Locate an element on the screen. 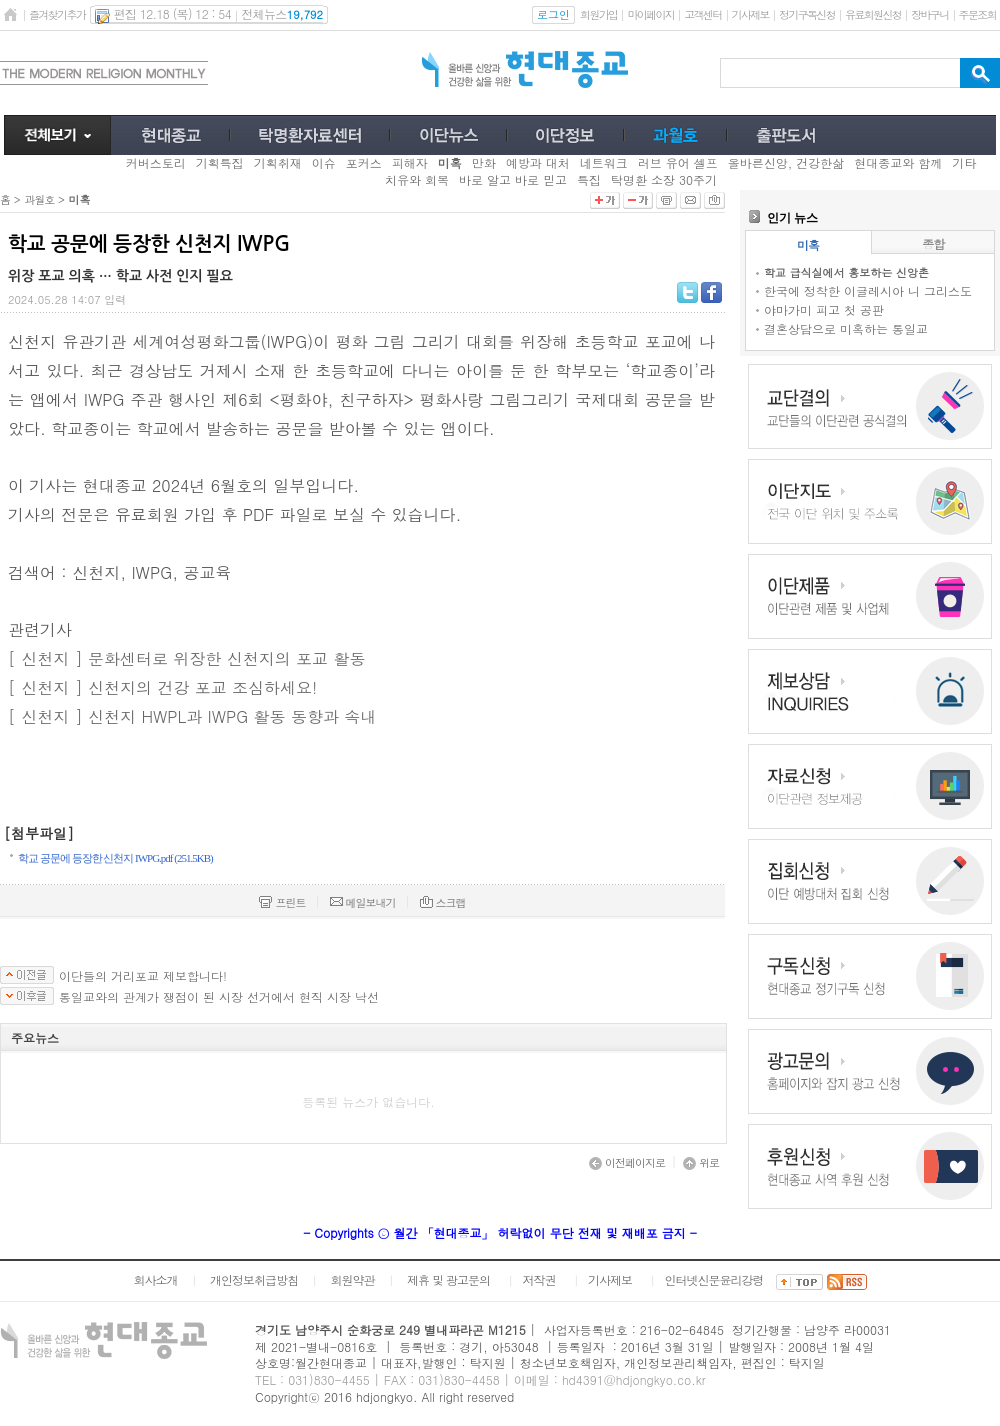 The image size is (1000, 1426). 과월호 is located at coordinates (39, 199).